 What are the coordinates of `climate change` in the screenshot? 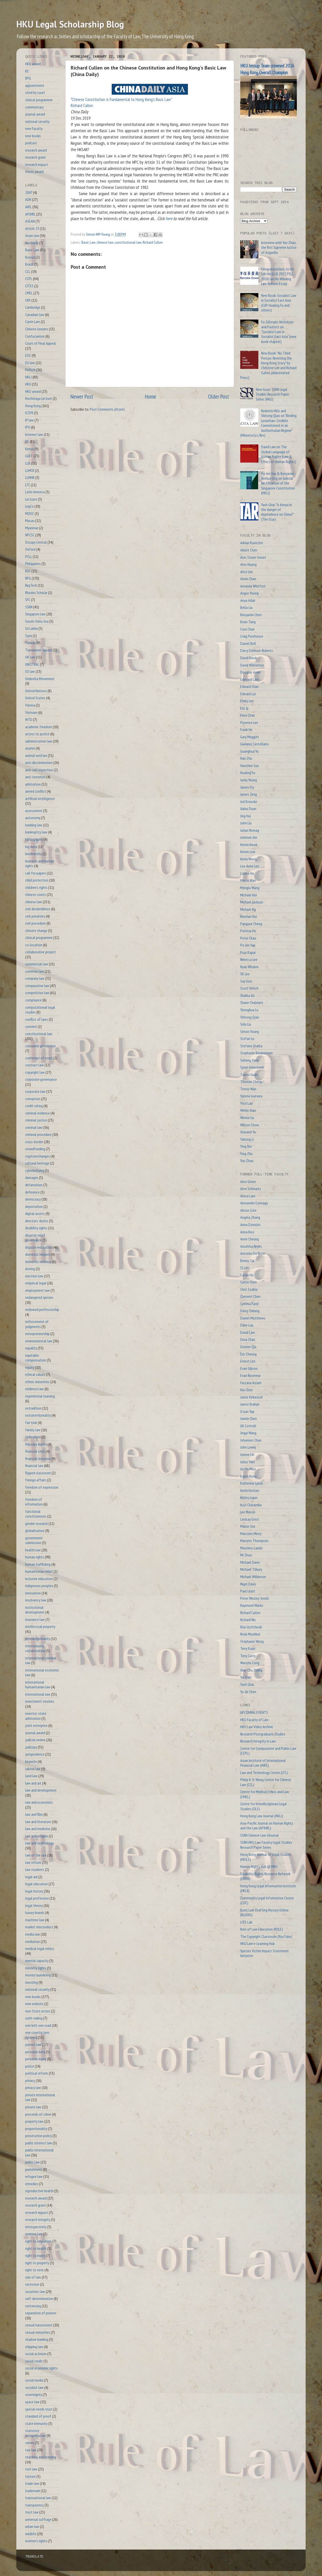 It's located at (36, 930).